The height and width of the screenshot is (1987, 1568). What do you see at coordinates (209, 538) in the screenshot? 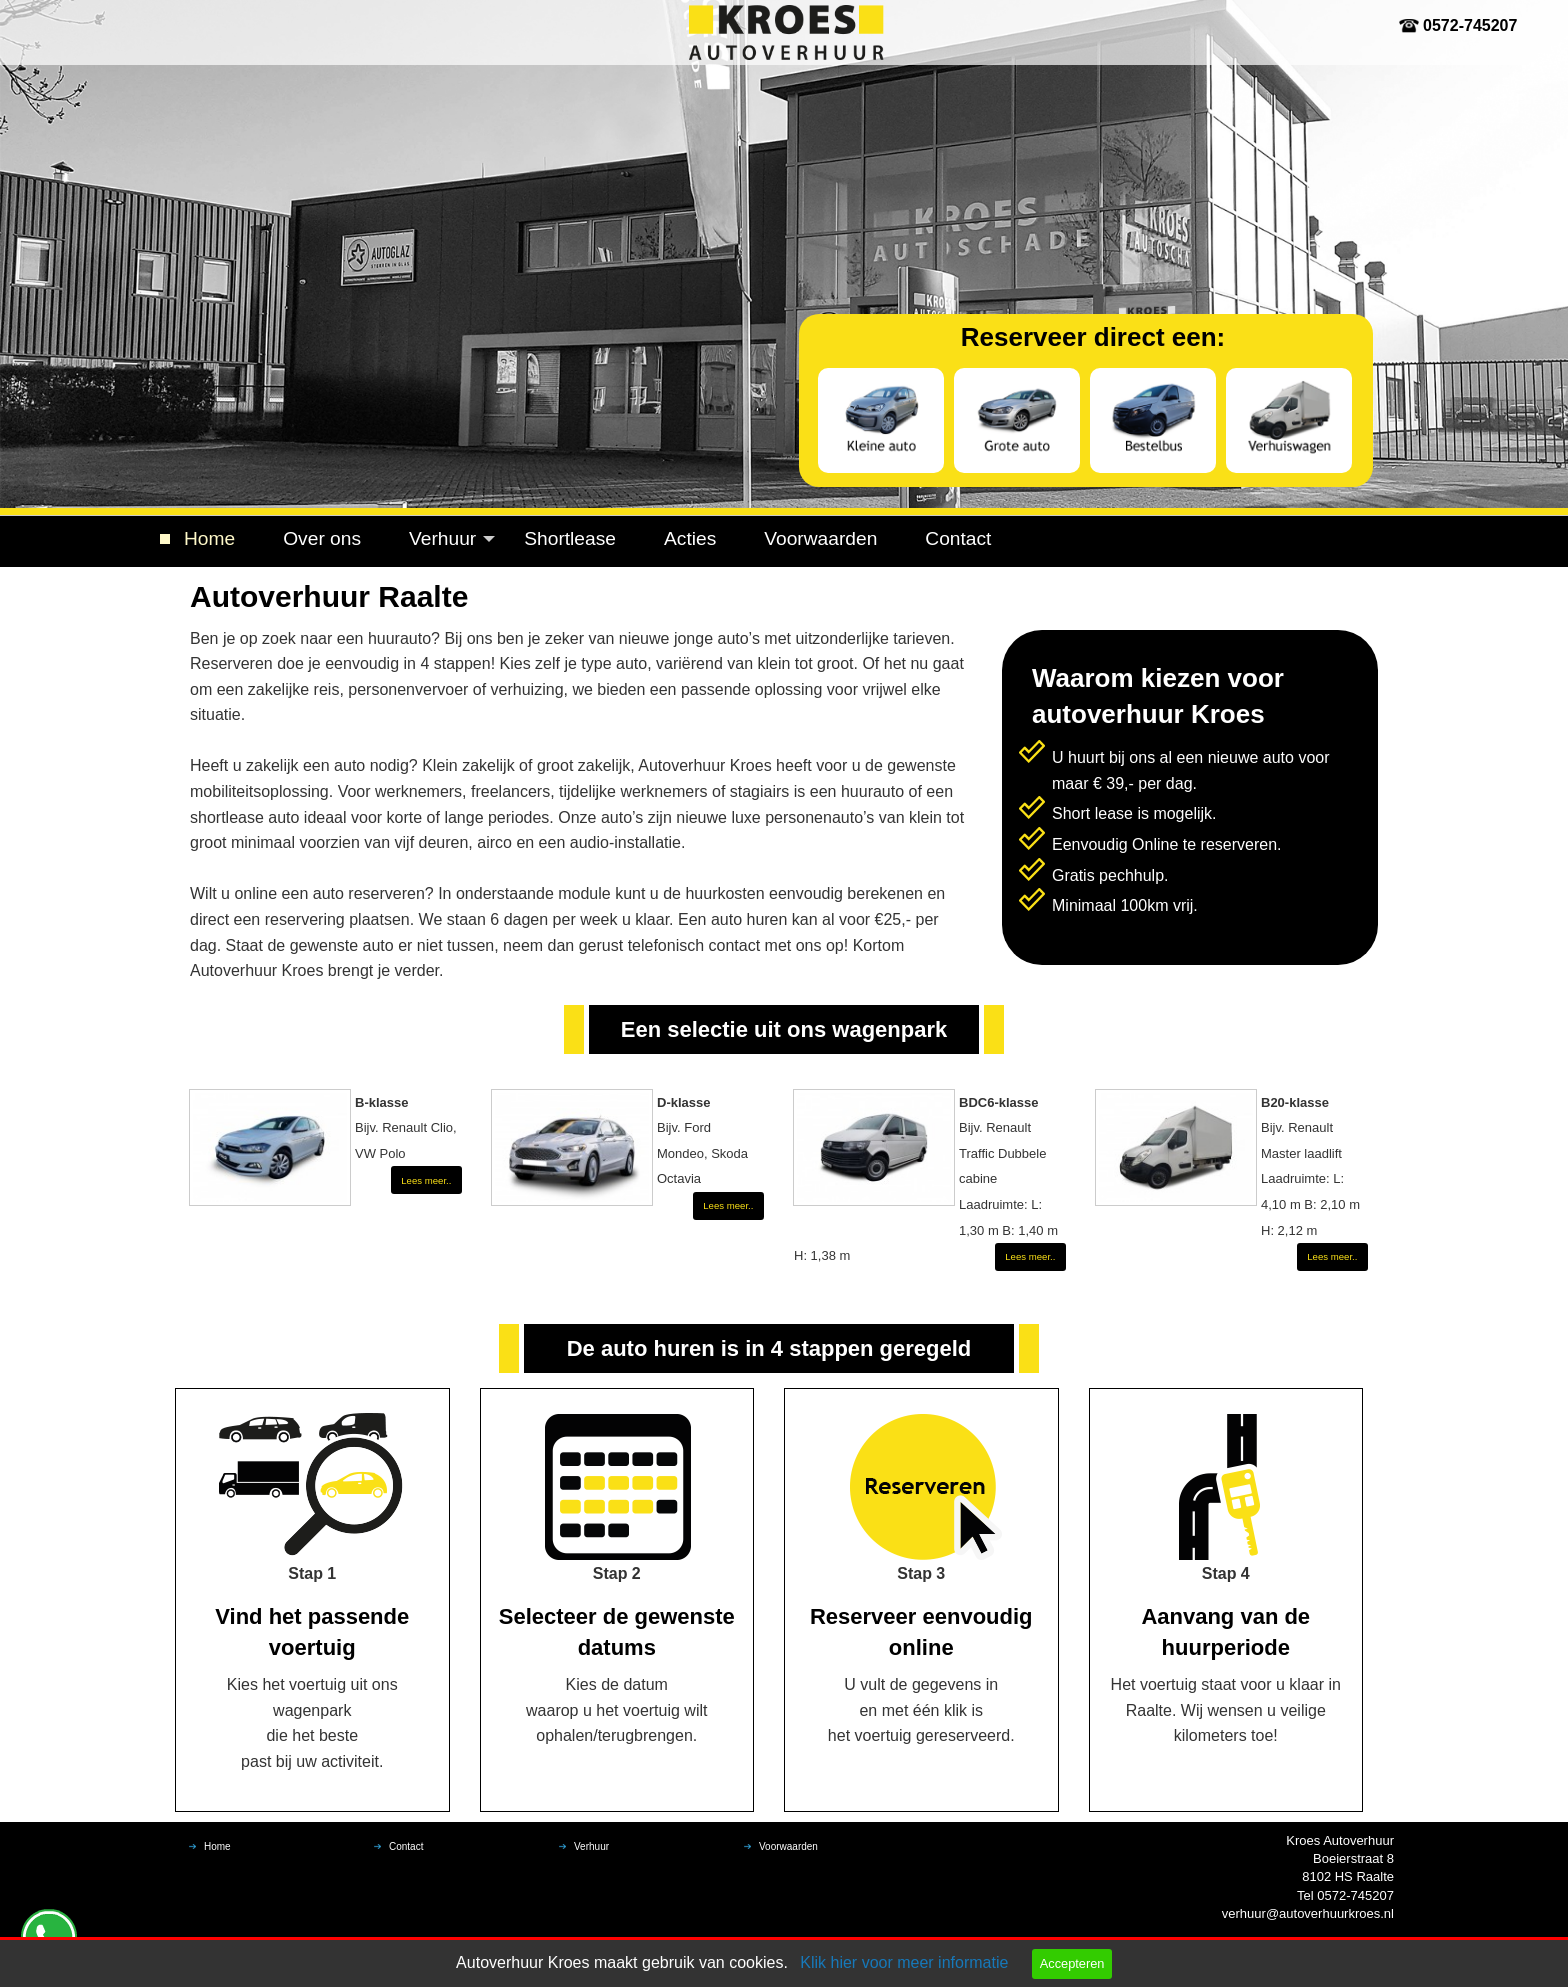
I see `Home` at bounding box center [209, 538].